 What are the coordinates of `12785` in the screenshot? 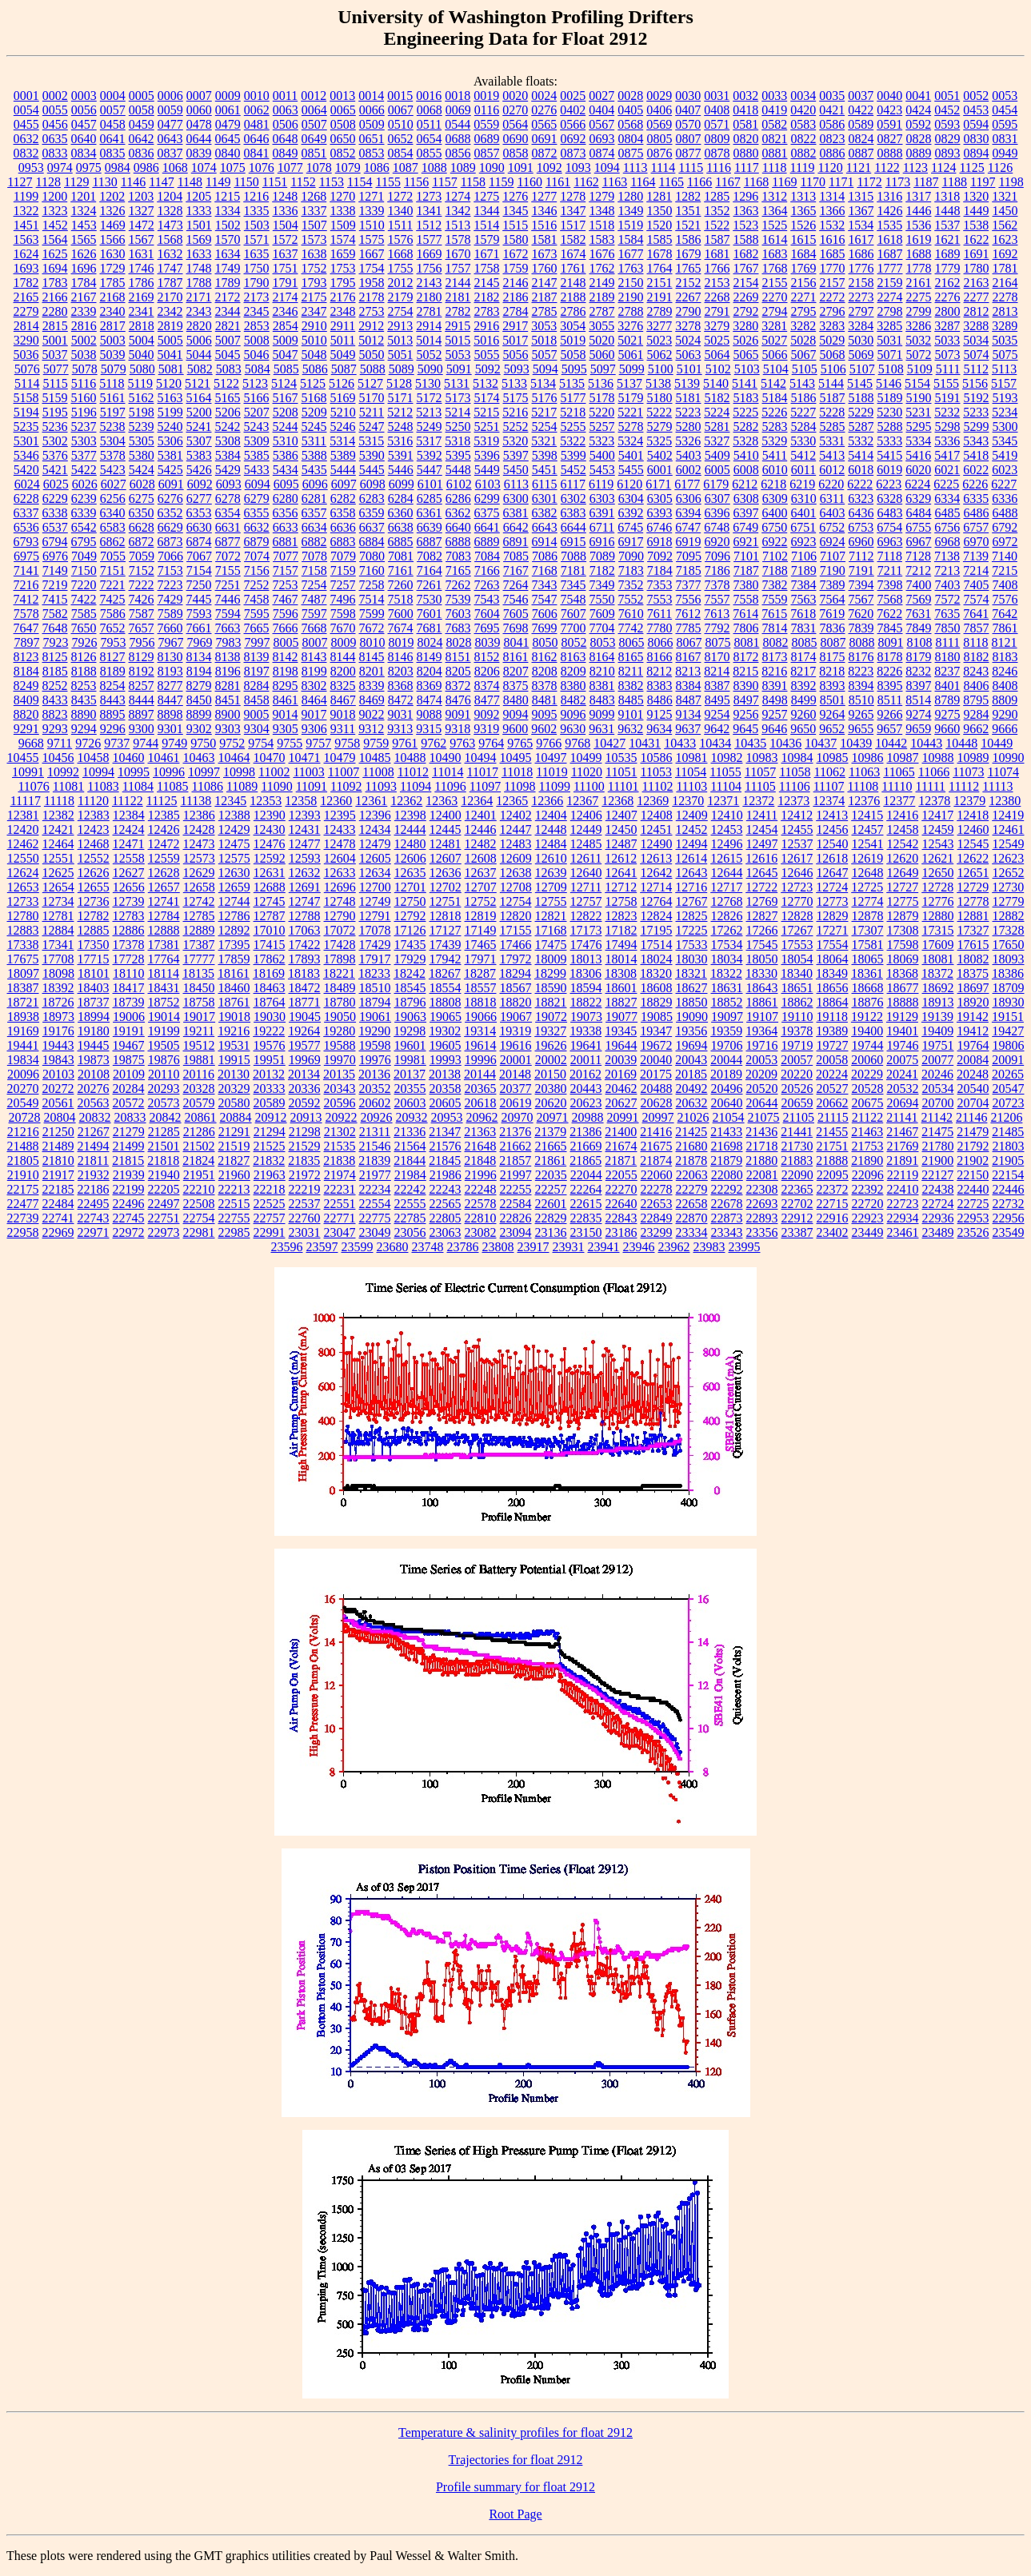 It's located at (199, 916).